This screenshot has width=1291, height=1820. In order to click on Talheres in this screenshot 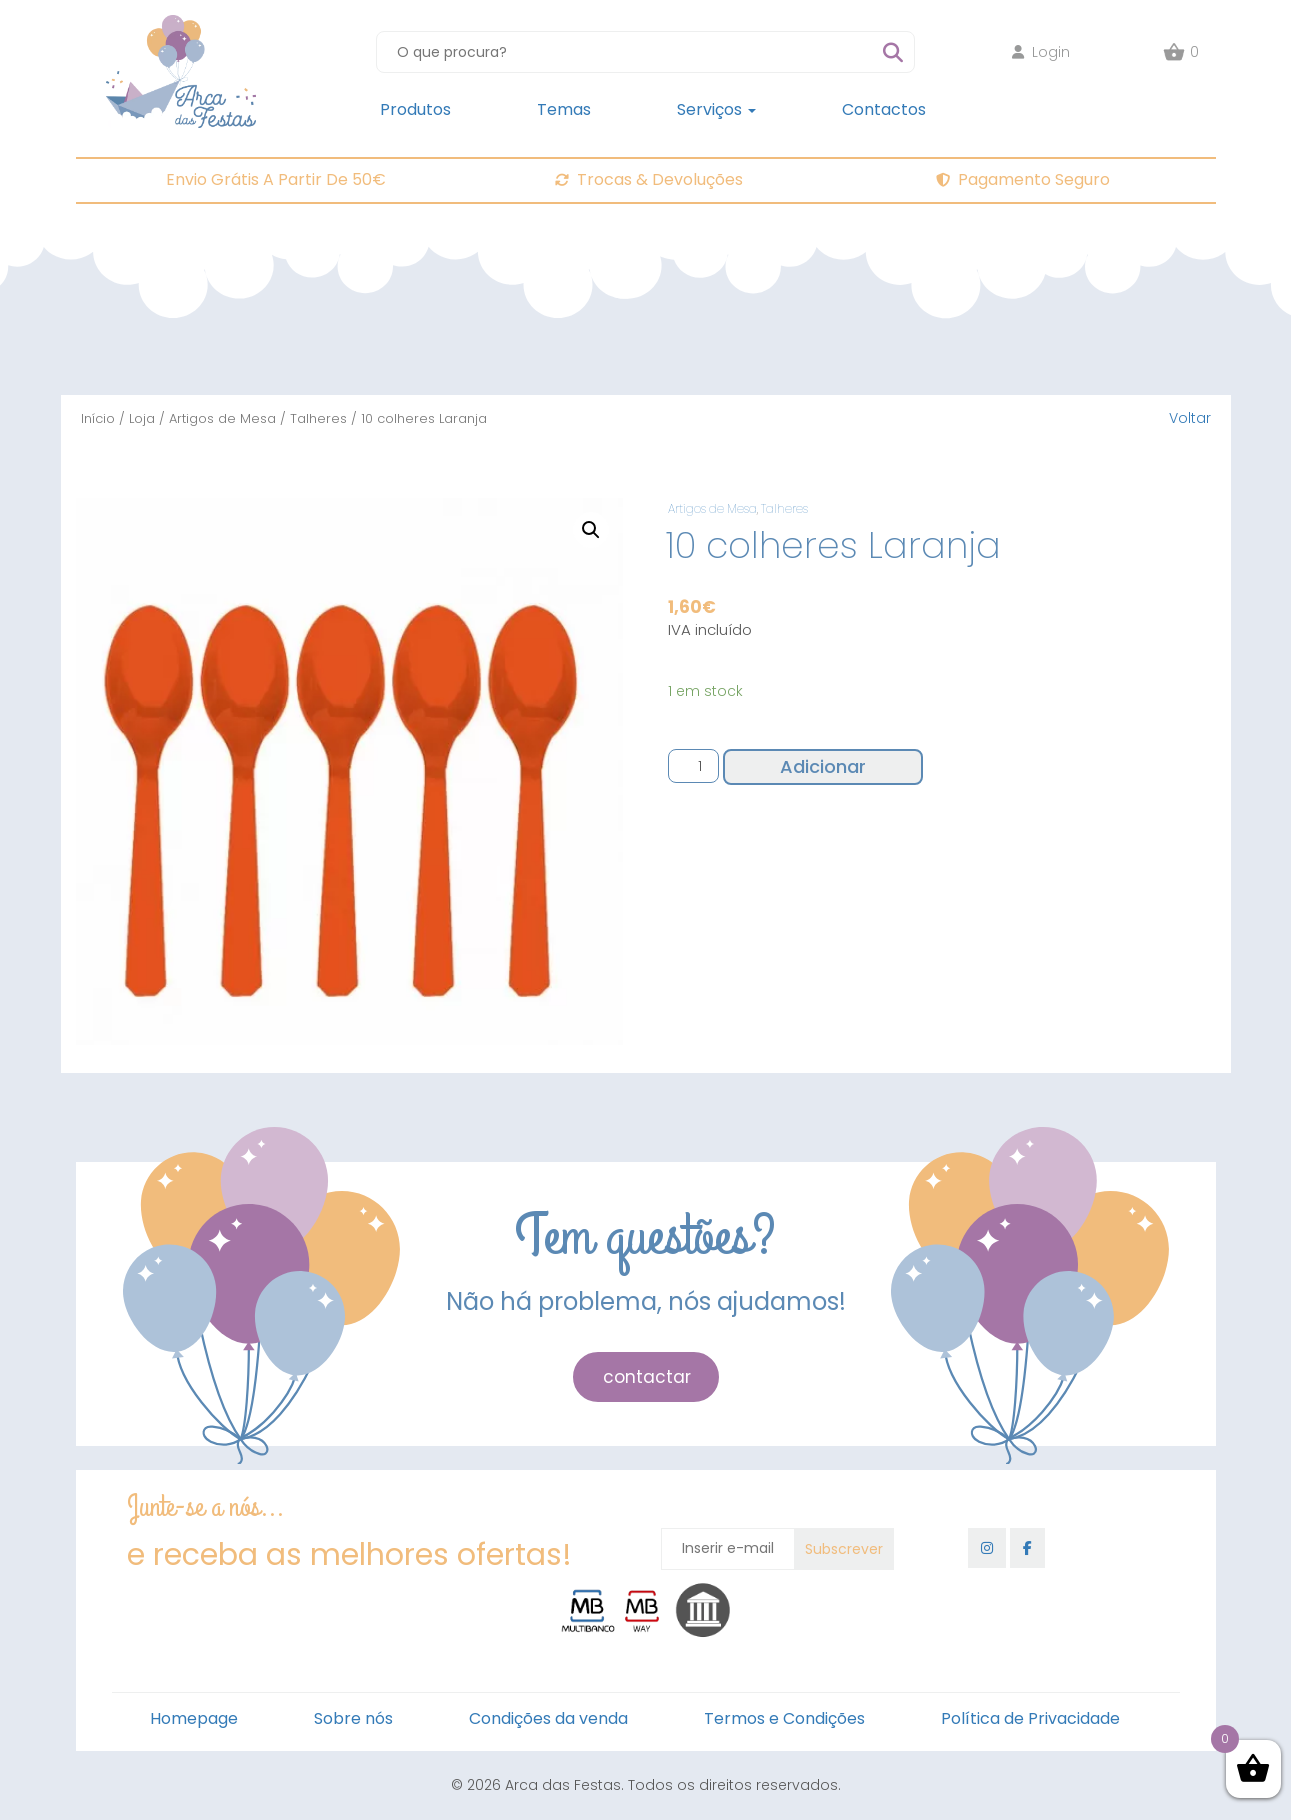, I will do `click(318, 418)`.